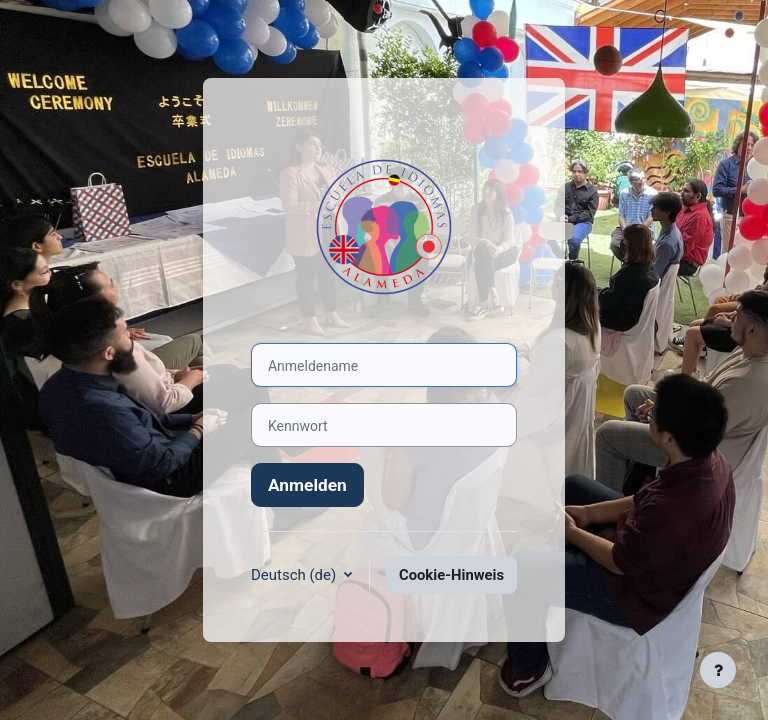  Describe the element at coordinates (451, 575) in the screenshot. I see `Cookie-Hinweis` at that location.